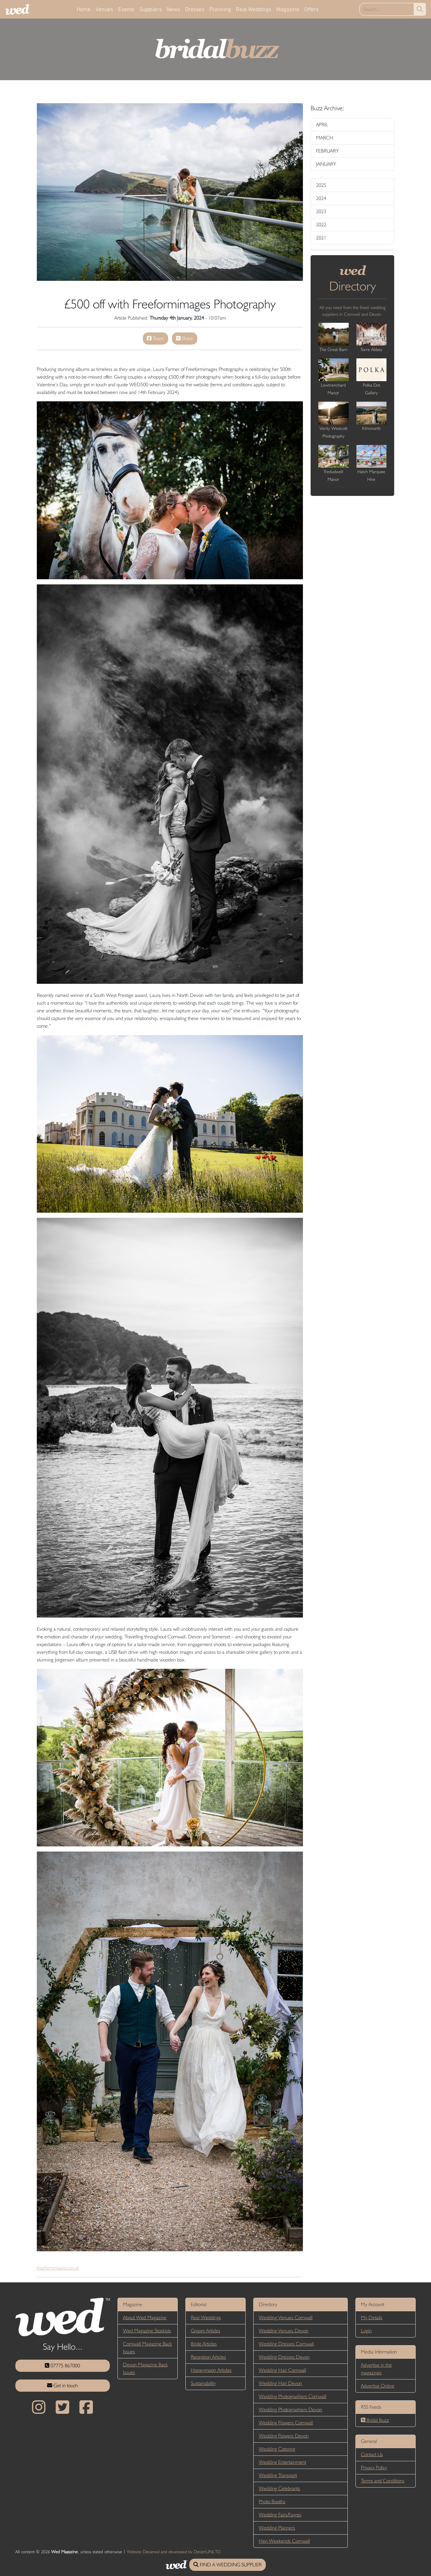 The width and height of the screenshot is (431, 2576). I want to click on Wedding Photographers Cornwall, so click(292, 2396).